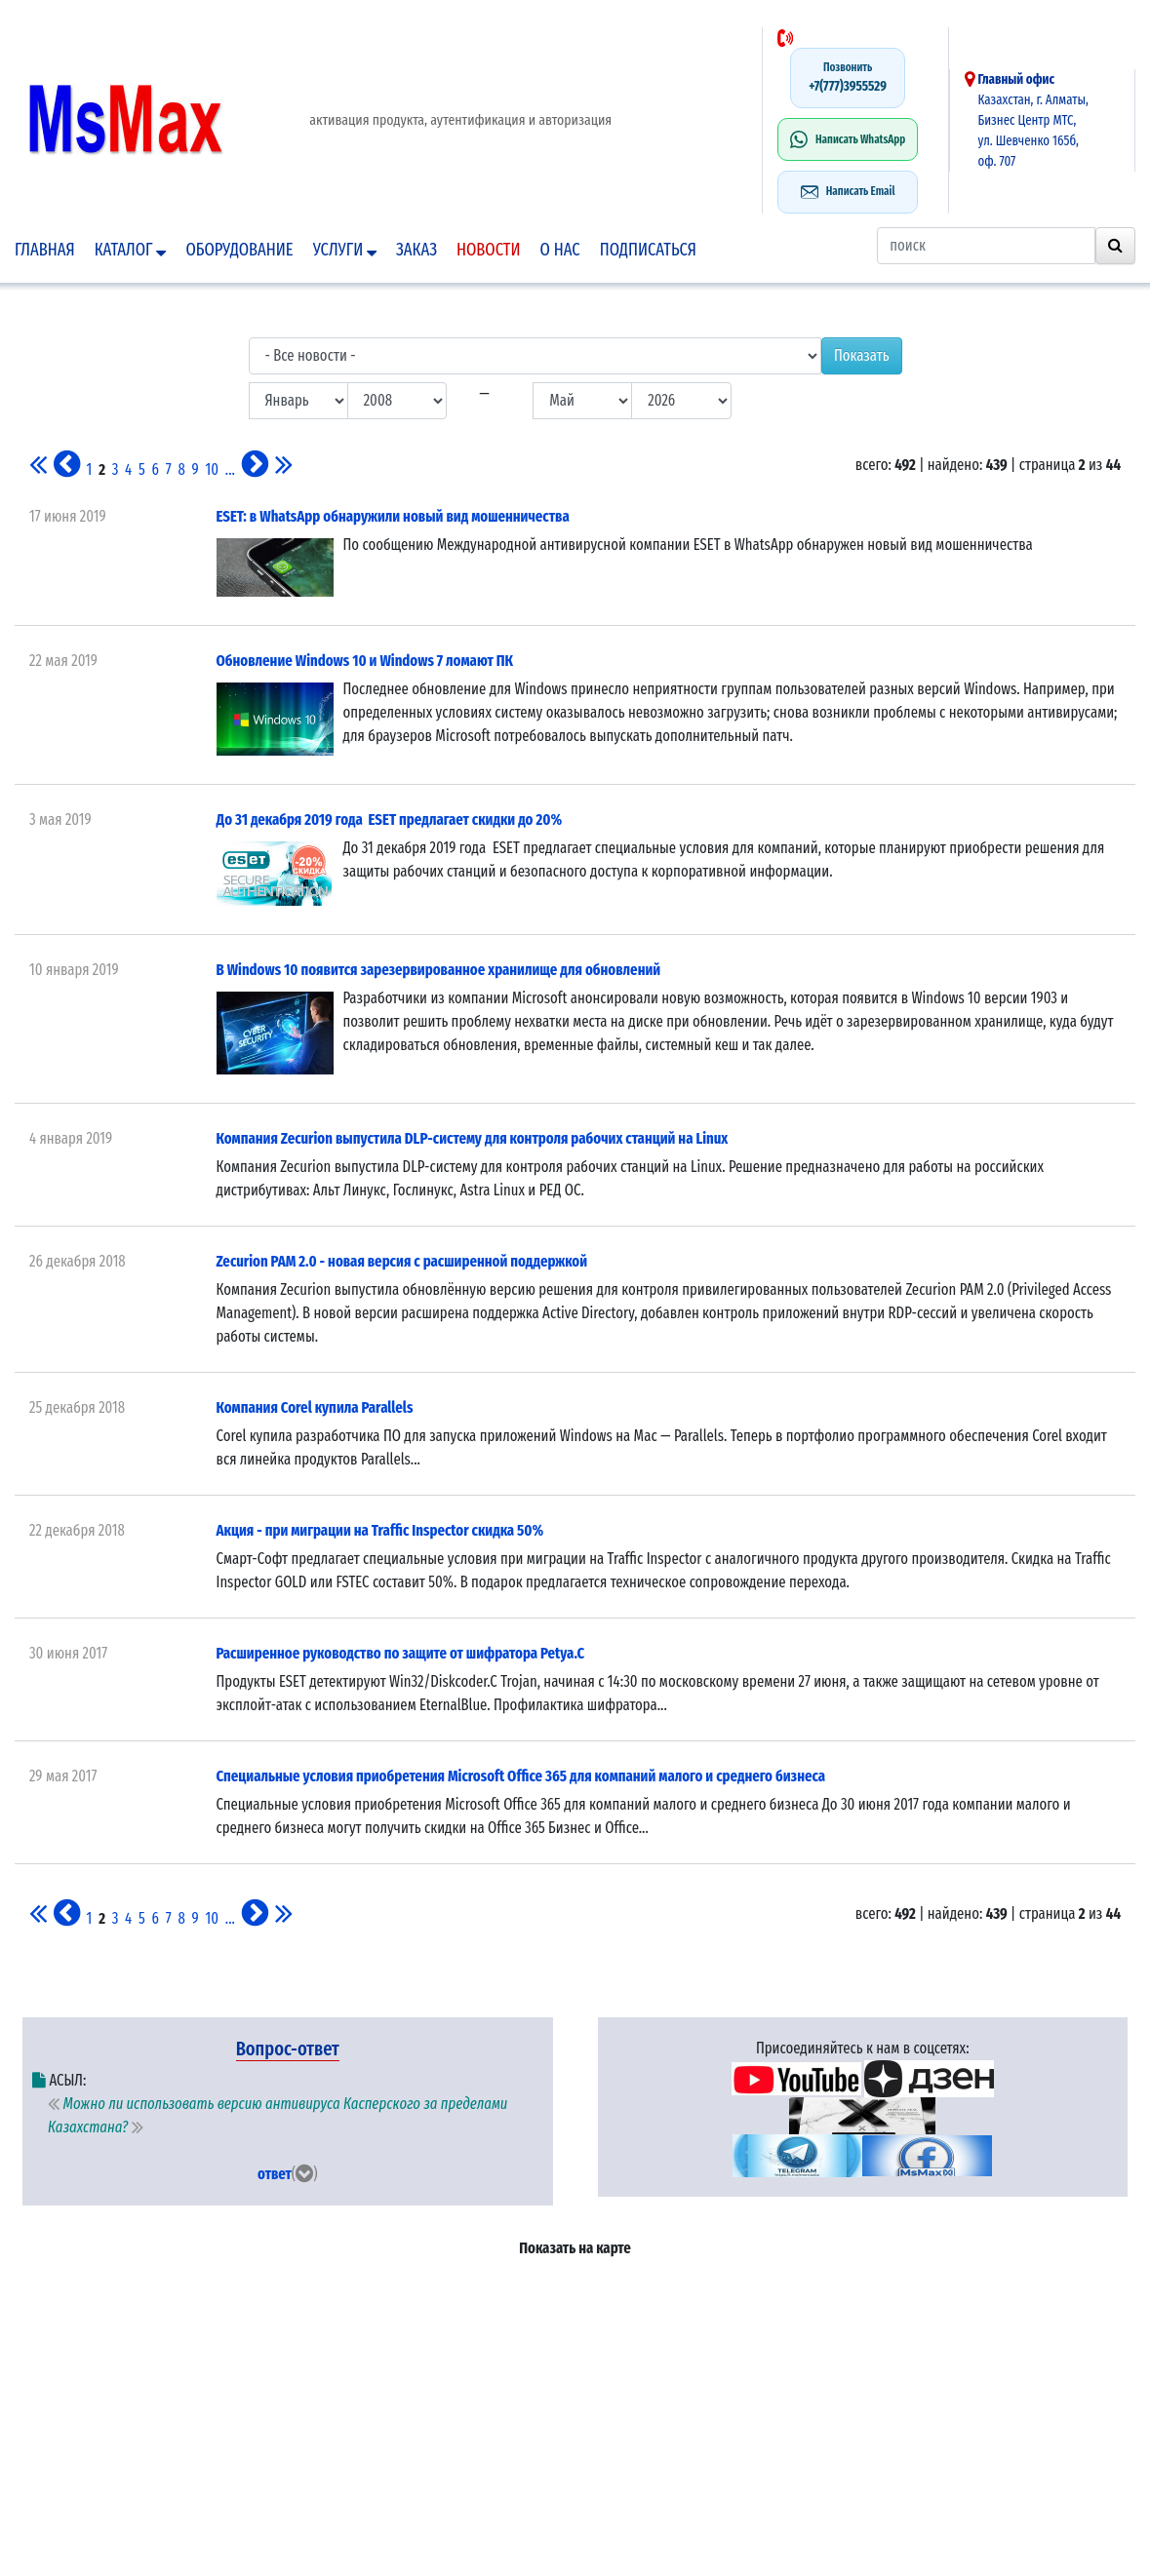 This screenshot has width=1150, height=2576. Describe the element at coordinates (488, 249) in the screenshot. I see `Новости` at that location.